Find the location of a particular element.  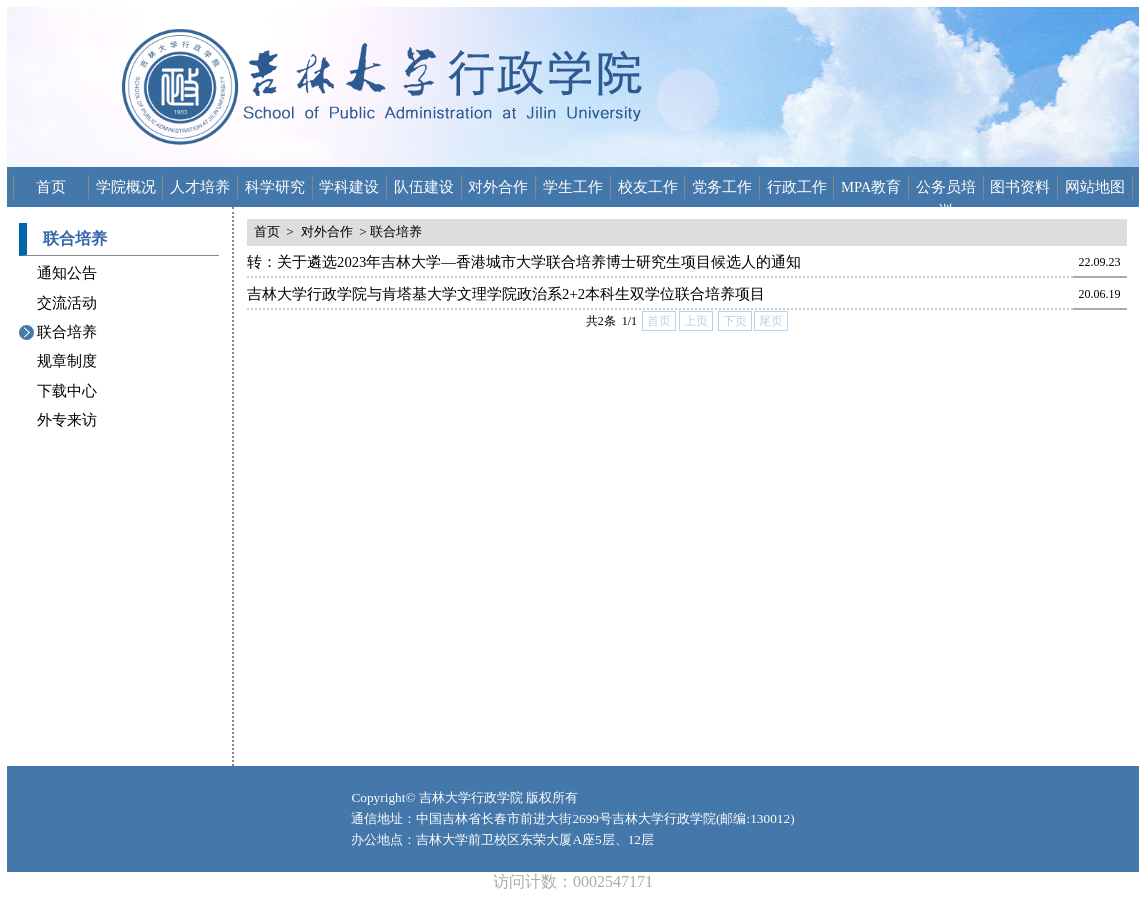

规章制度 is located at coordinates (67, 361).